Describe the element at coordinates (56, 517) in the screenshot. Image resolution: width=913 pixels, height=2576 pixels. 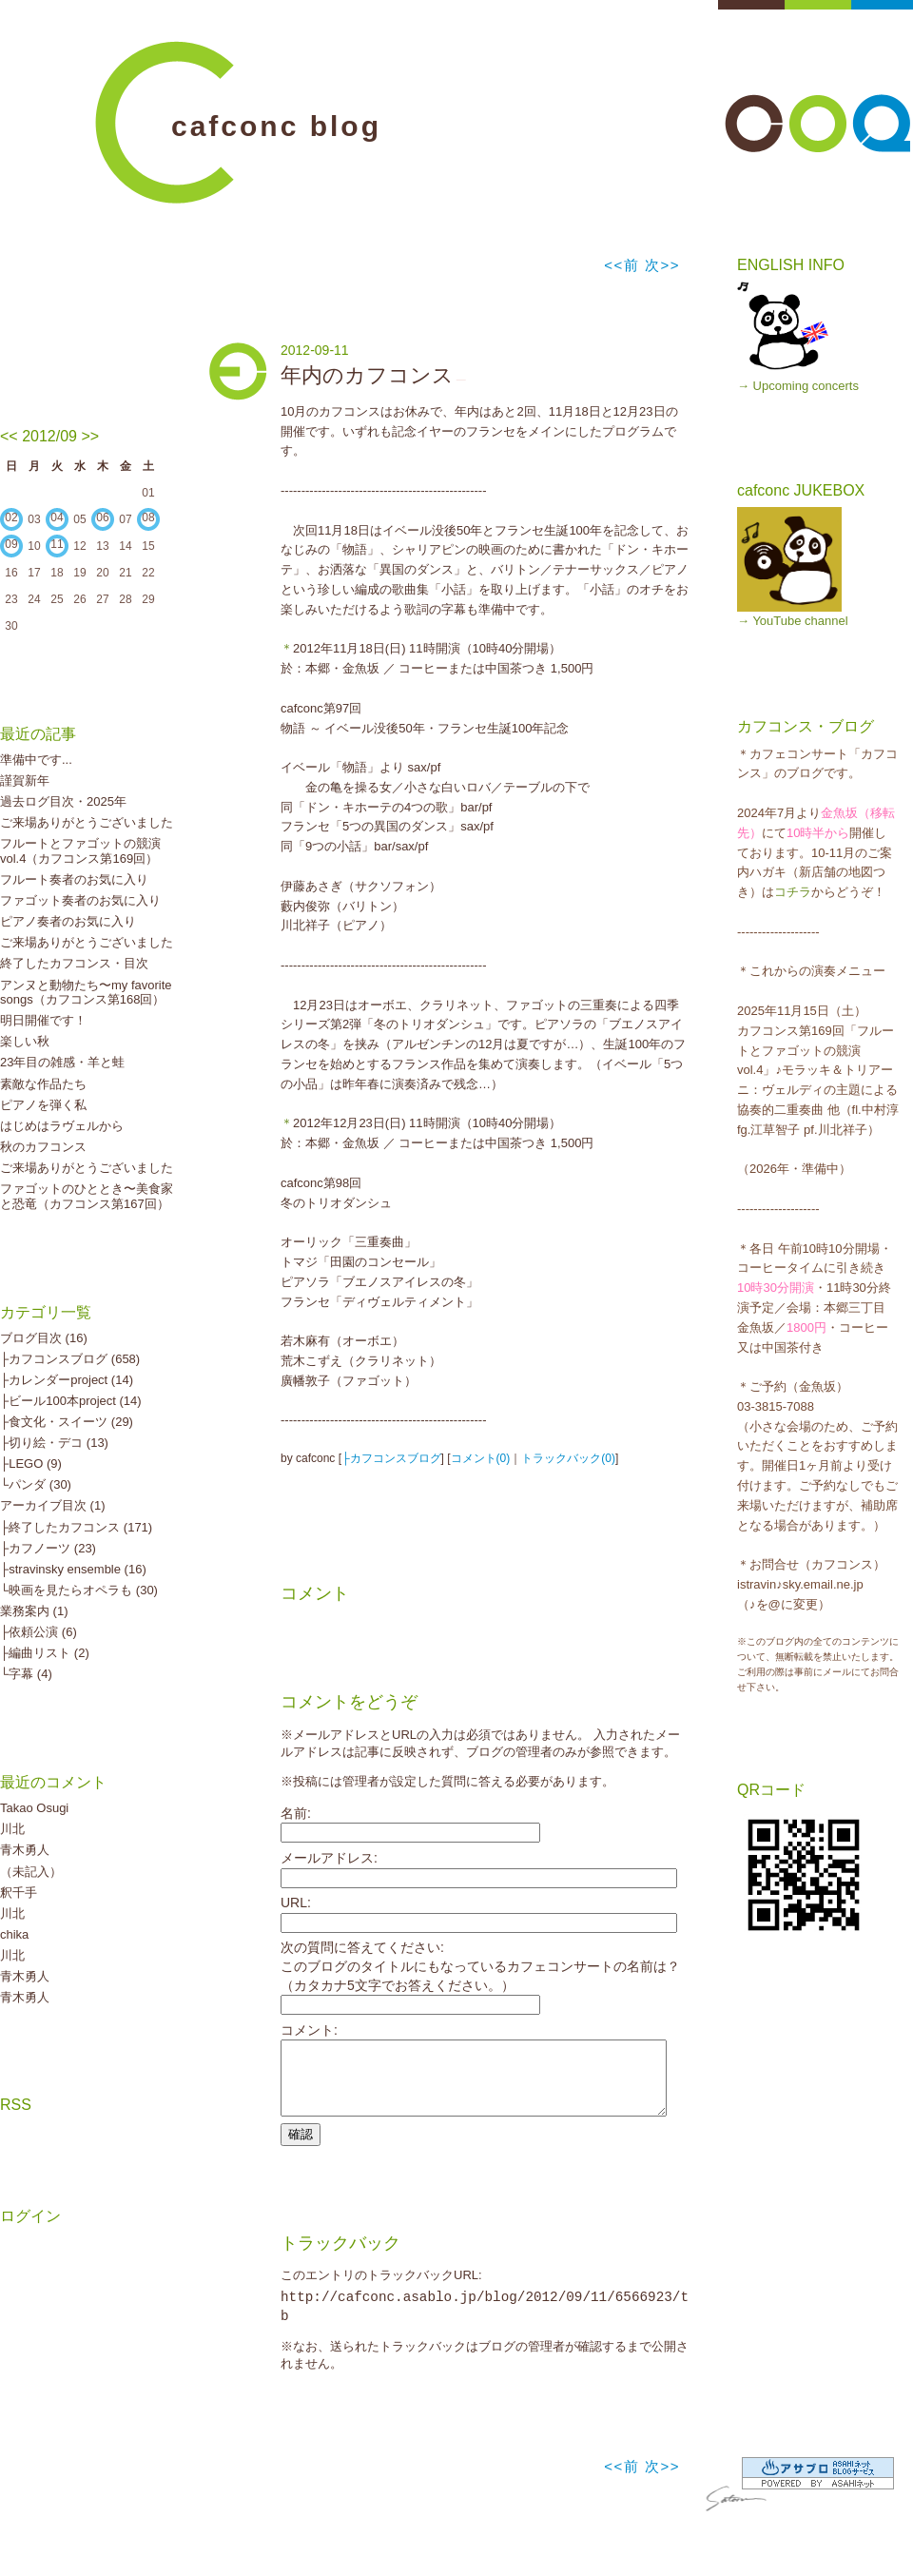
I see `04` at that location.